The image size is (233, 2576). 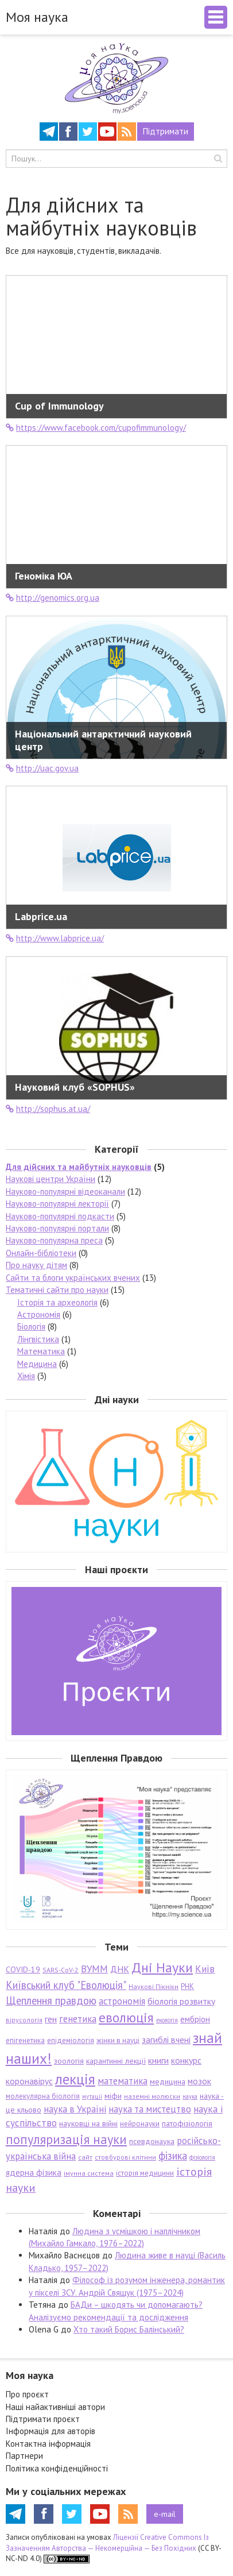 What do you see at coordinates (75, 2078) in the screenshot?
I see `лекція [лекція (33 елементи)]` at bounding box center [75, 2078].